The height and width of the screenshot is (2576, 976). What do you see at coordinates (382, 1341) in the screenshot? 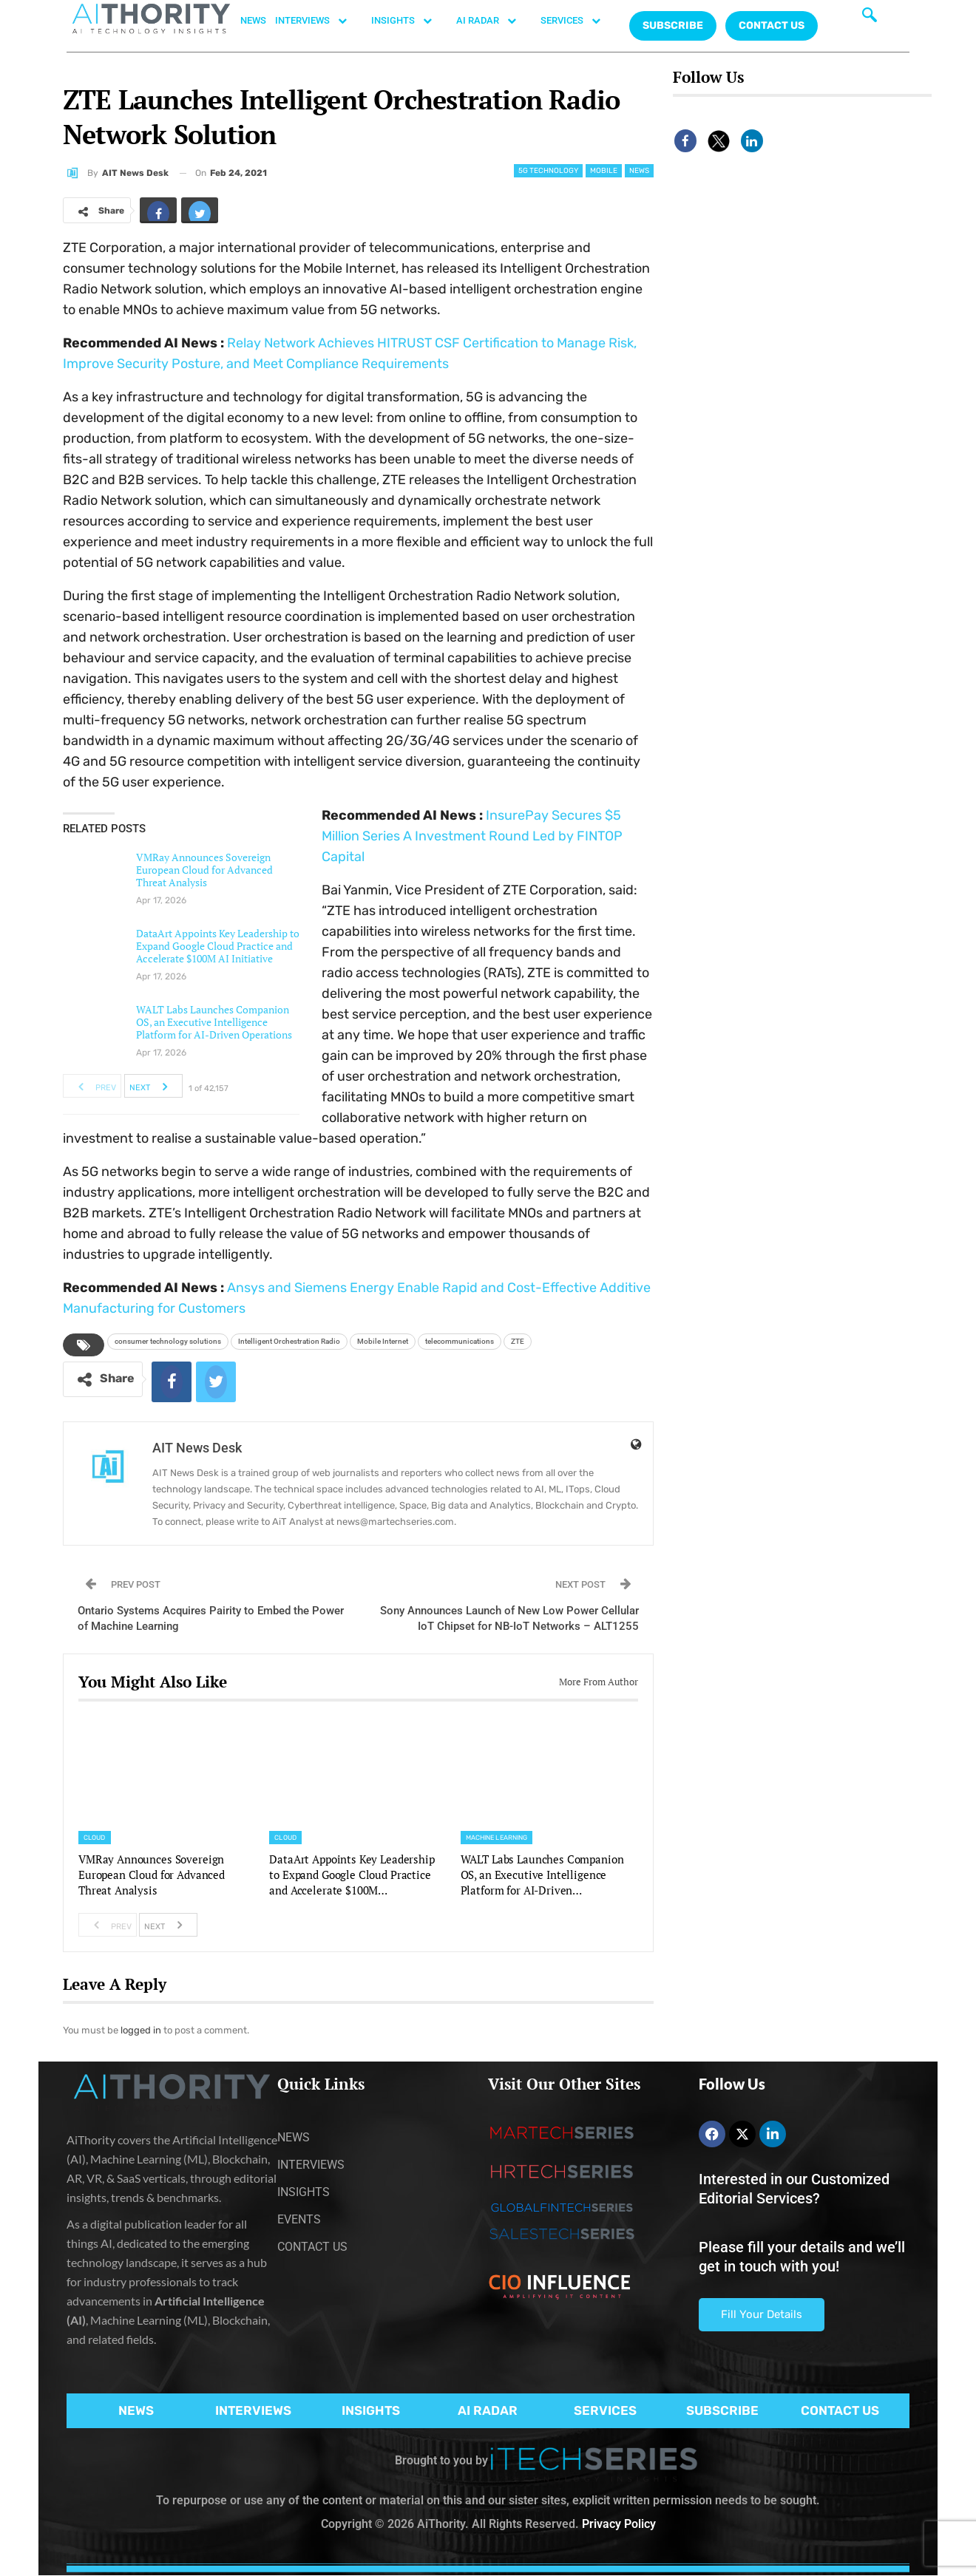
I see `Mobile Internet` at bounding box center [382, 1341].